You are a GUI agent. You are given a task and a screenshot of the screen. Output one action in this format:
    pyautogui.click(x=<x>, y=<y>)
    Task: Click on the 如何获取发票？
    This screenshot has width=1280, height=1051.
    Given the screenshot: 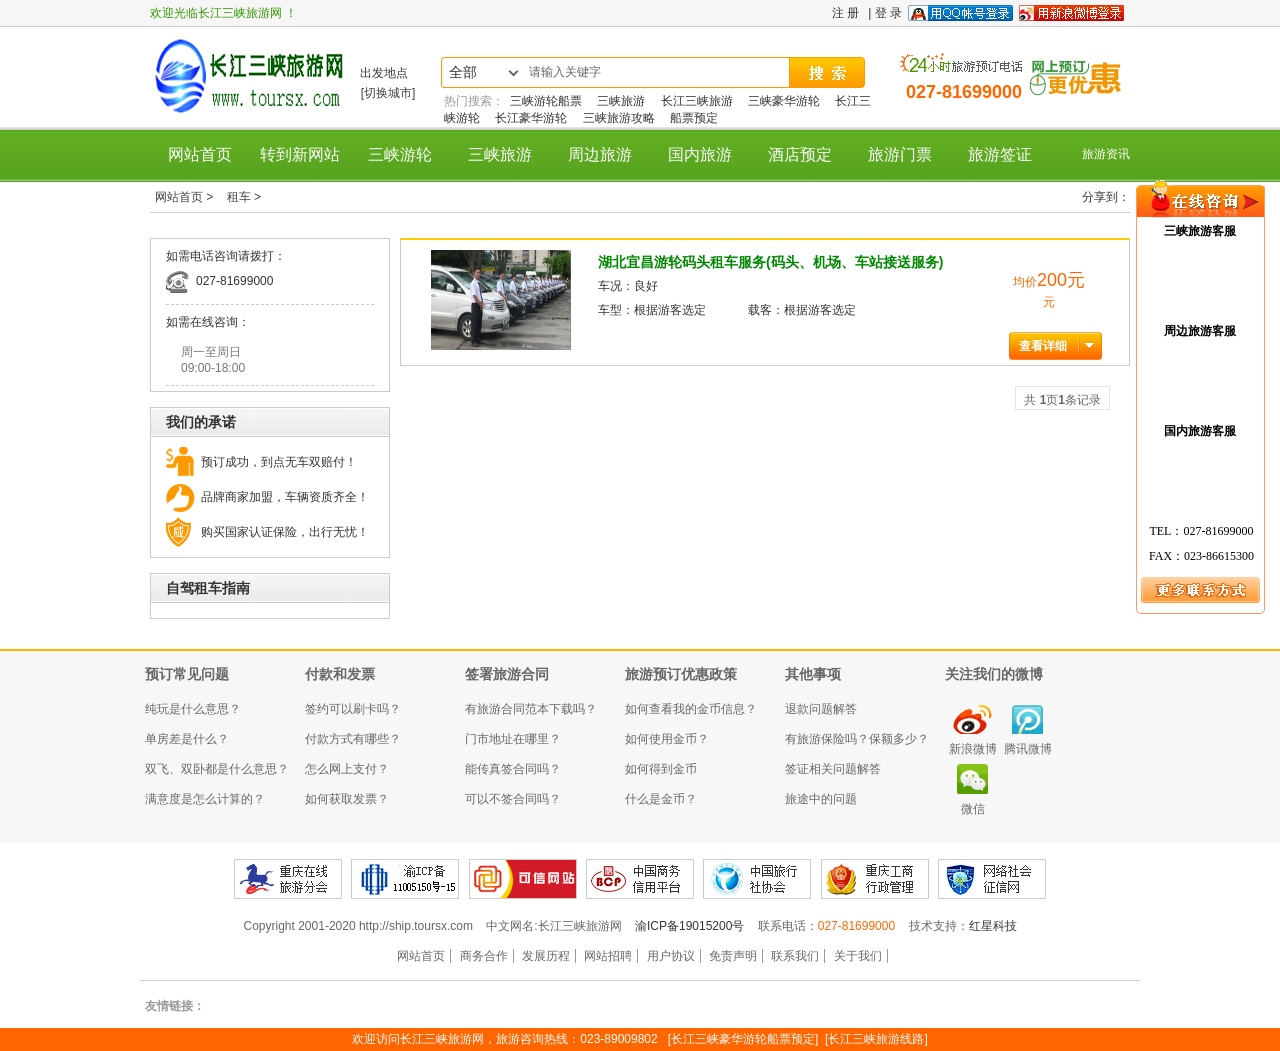 What is the action you would take?
    pyautogui.click(x=347, y=799)
    